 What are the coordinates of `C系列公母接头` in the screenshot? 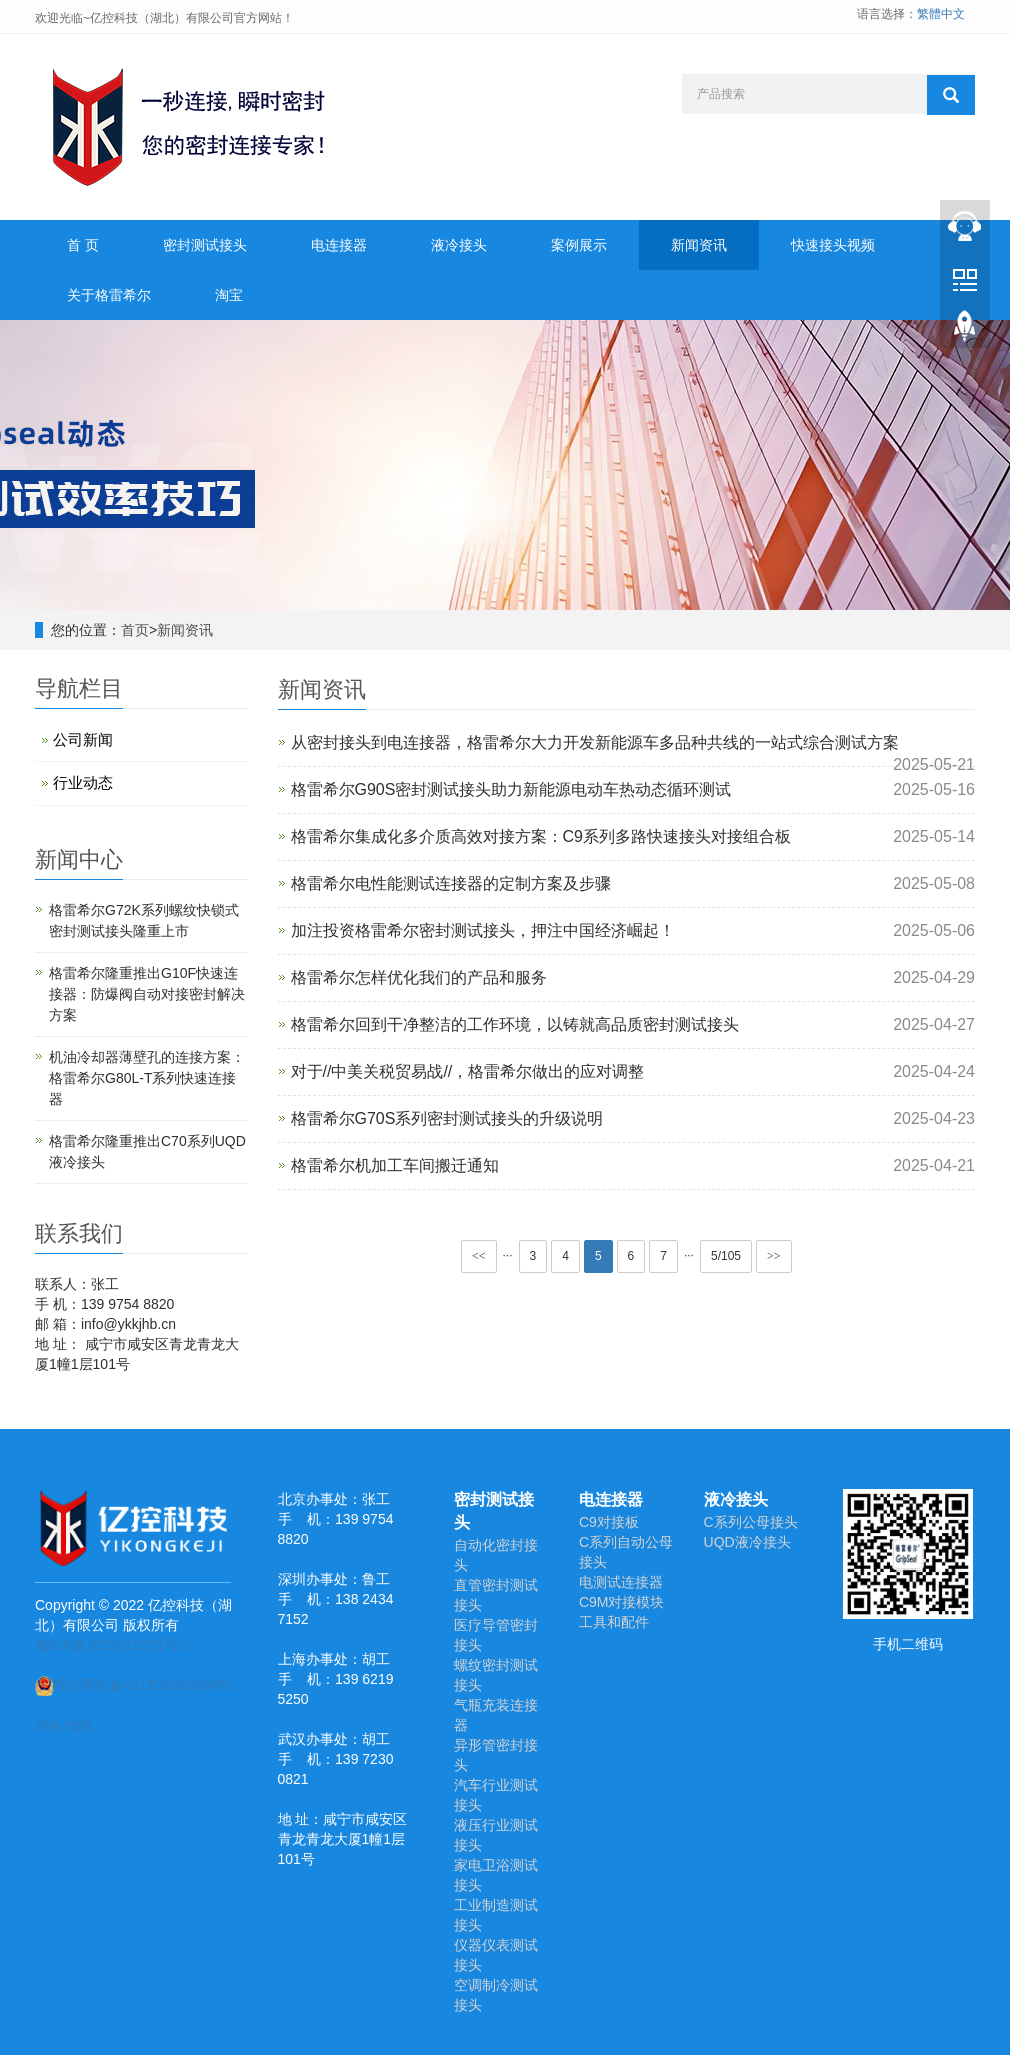 It's located at (751, 1522).